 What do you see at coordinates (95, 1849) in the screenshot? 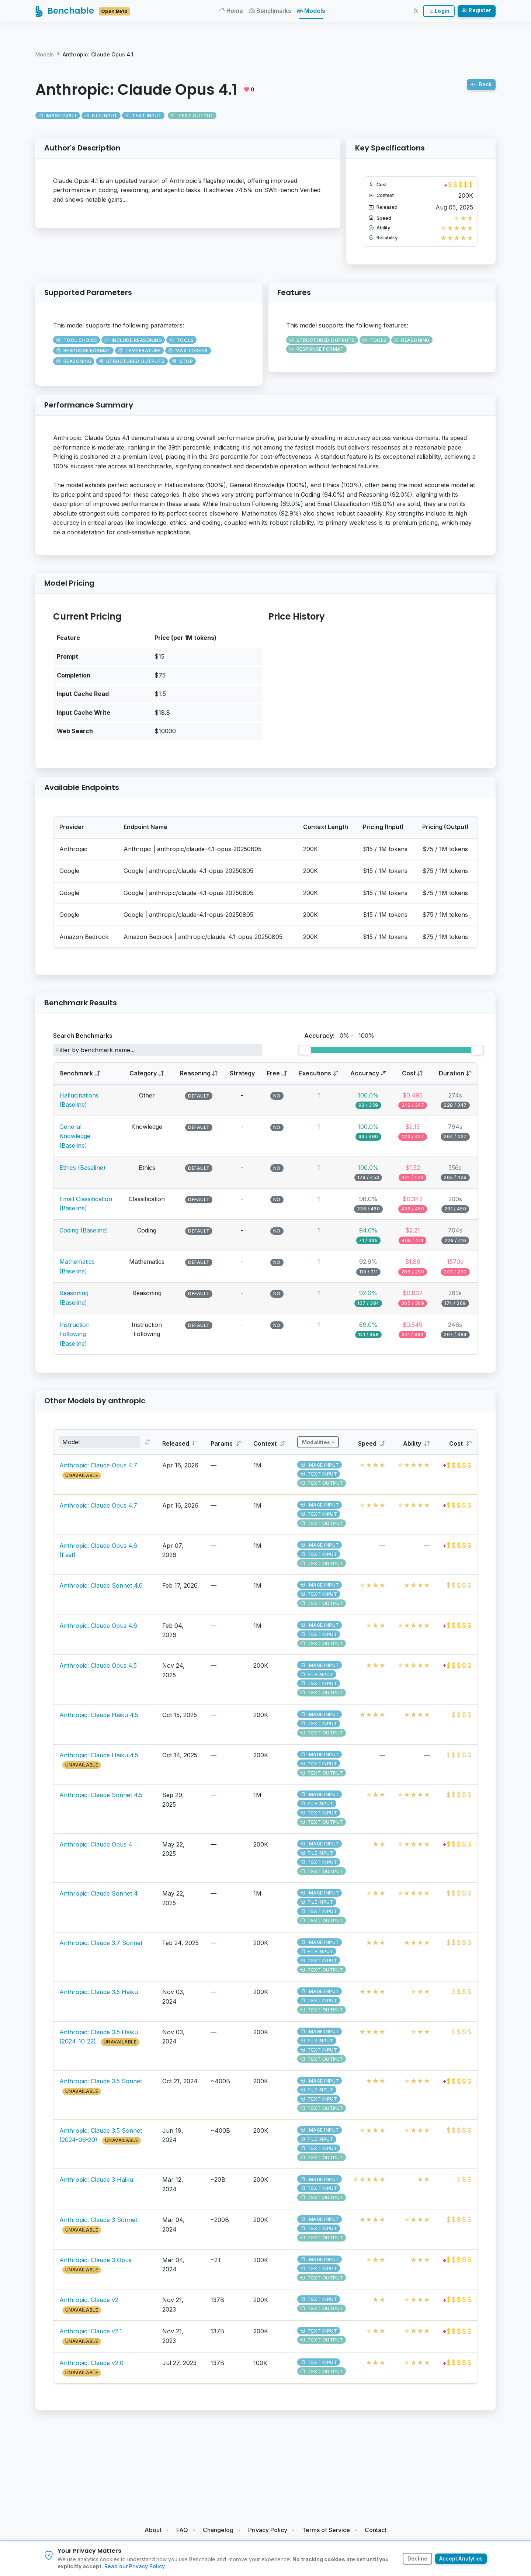
I see `Anthropic: Claude Opus 4` at bounding box center [95, 1849].